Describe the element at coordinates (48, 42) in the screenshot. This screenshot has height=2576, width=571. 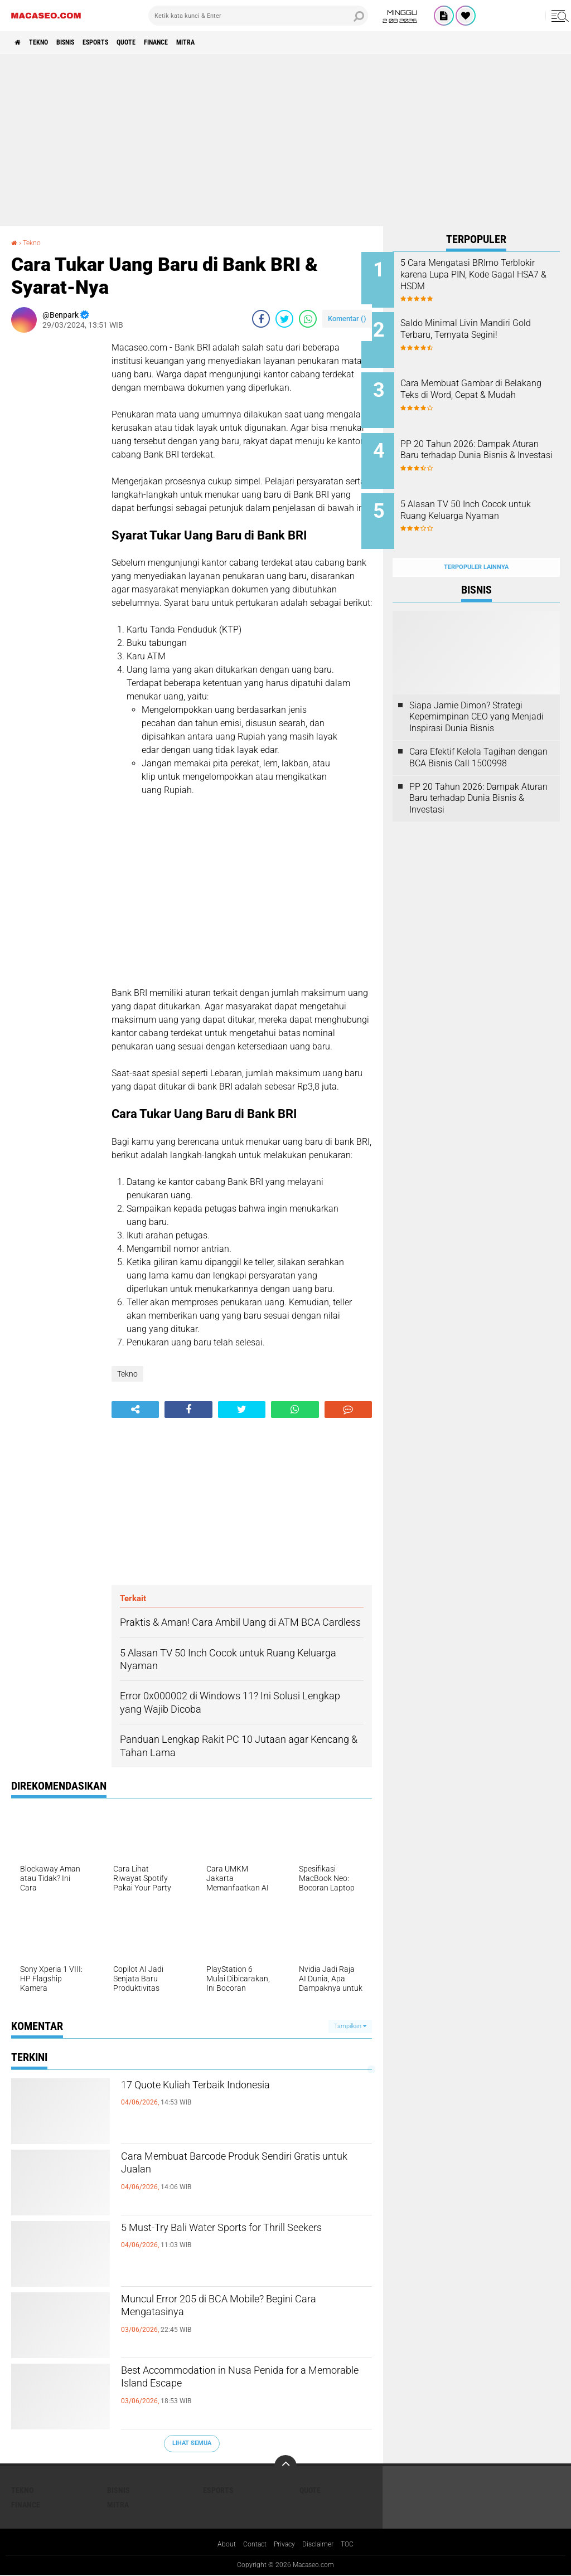
I see `Tekno` at that location.